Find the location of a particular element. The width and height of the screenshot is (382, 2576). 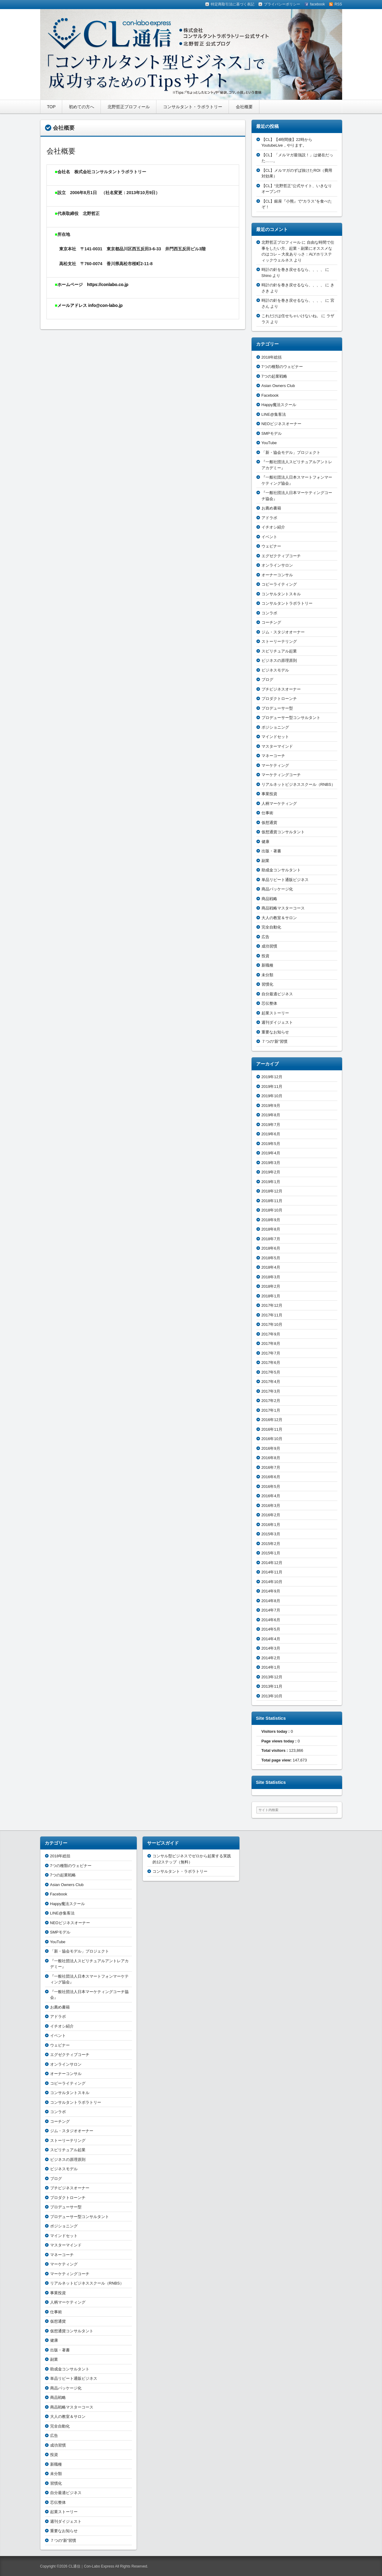

2014年4月 is located at coordinates (271, 1639).